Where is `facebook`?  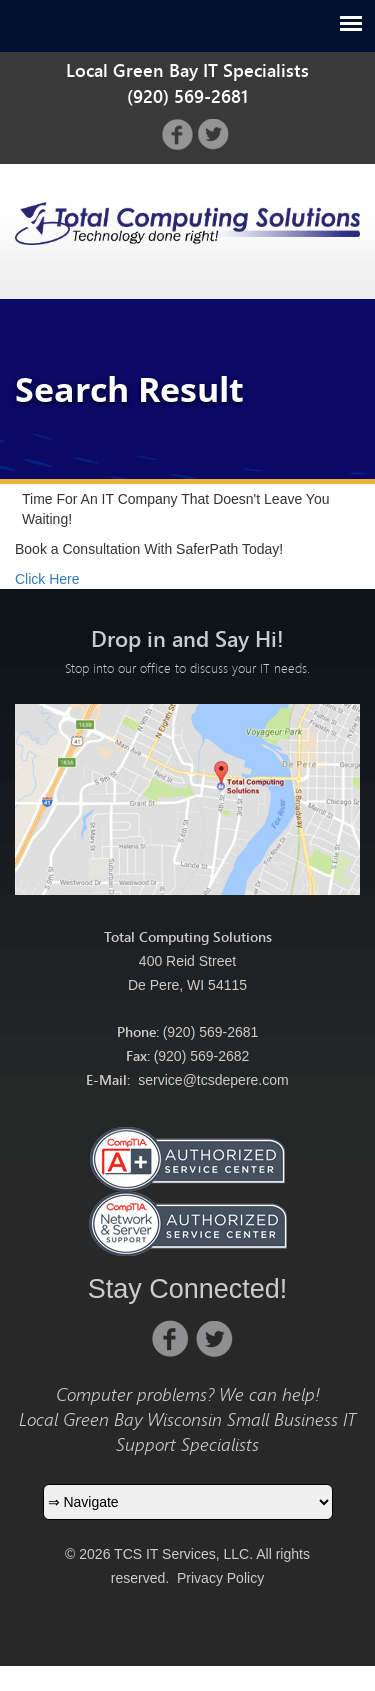
facebook is located at coordinates (177, 134).